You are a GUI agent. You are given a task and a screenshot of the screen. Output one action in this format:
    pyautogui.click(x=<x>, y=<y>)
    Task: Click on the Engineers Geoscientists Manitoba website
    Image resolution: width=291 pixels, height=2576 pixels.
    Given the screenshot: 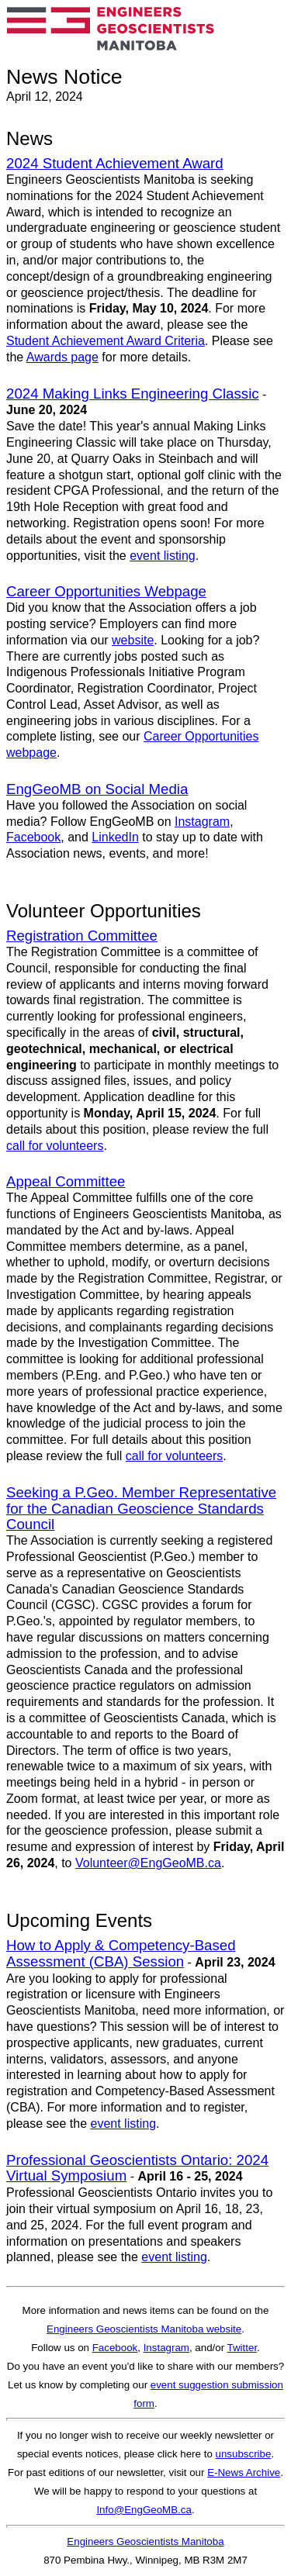 What is the action you would take?
    pyautogui.click(x=144, y=2329)
    